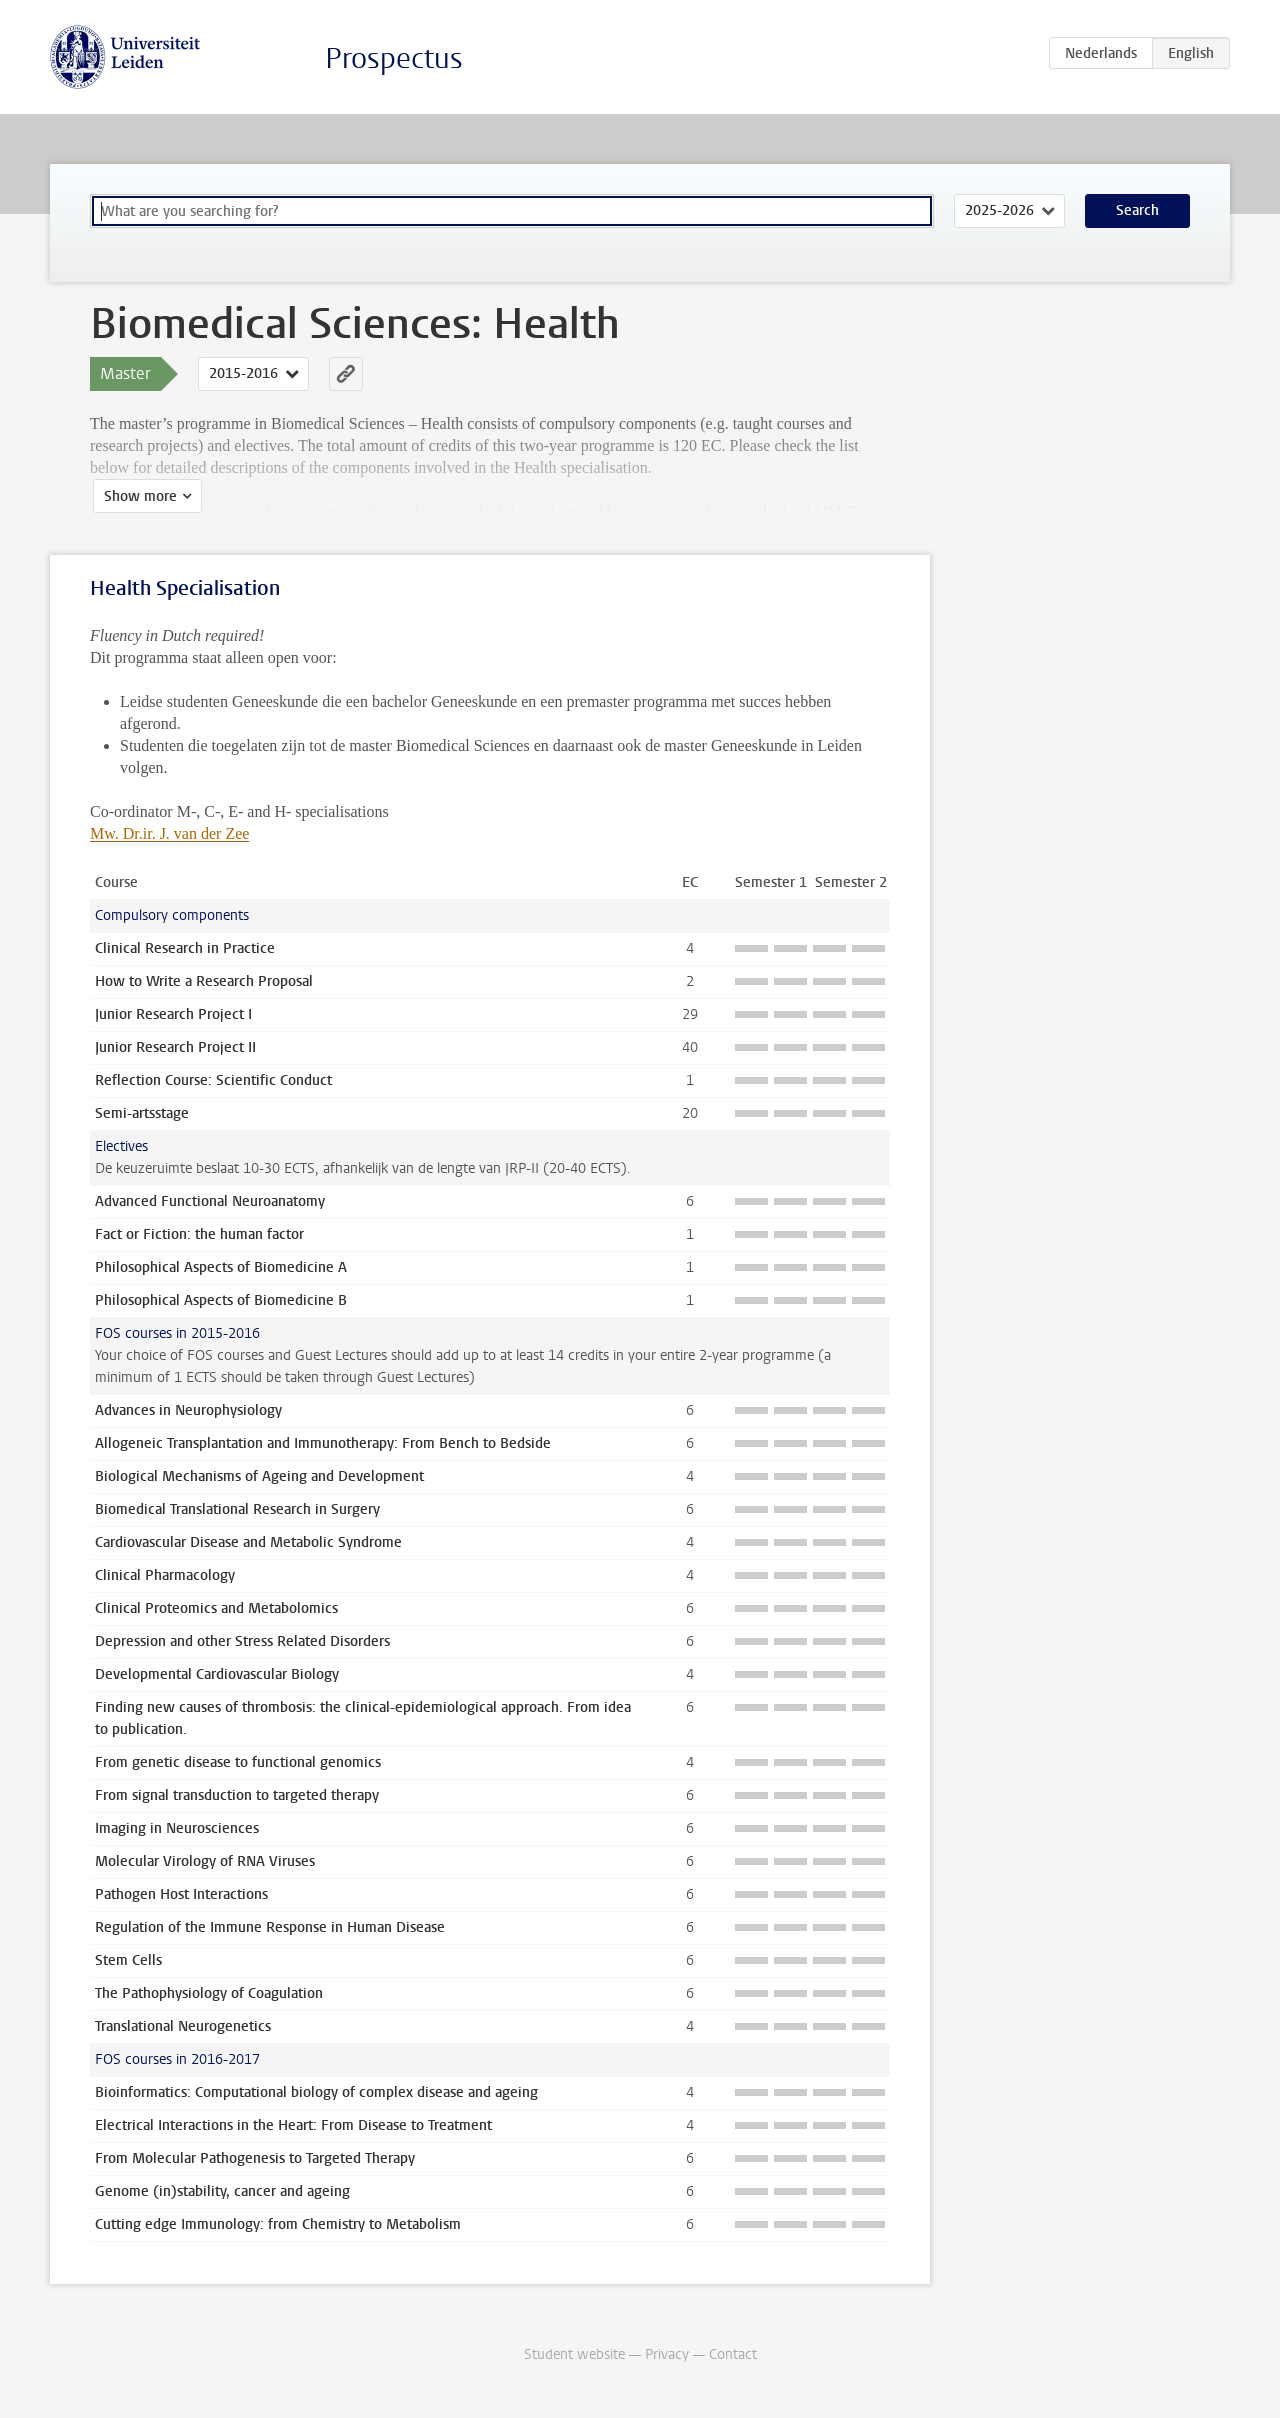  Describe the element at coordinates (259, 1476) in the screenshot. I see `Biological Mechanisms of Ageing and Development` at that location.